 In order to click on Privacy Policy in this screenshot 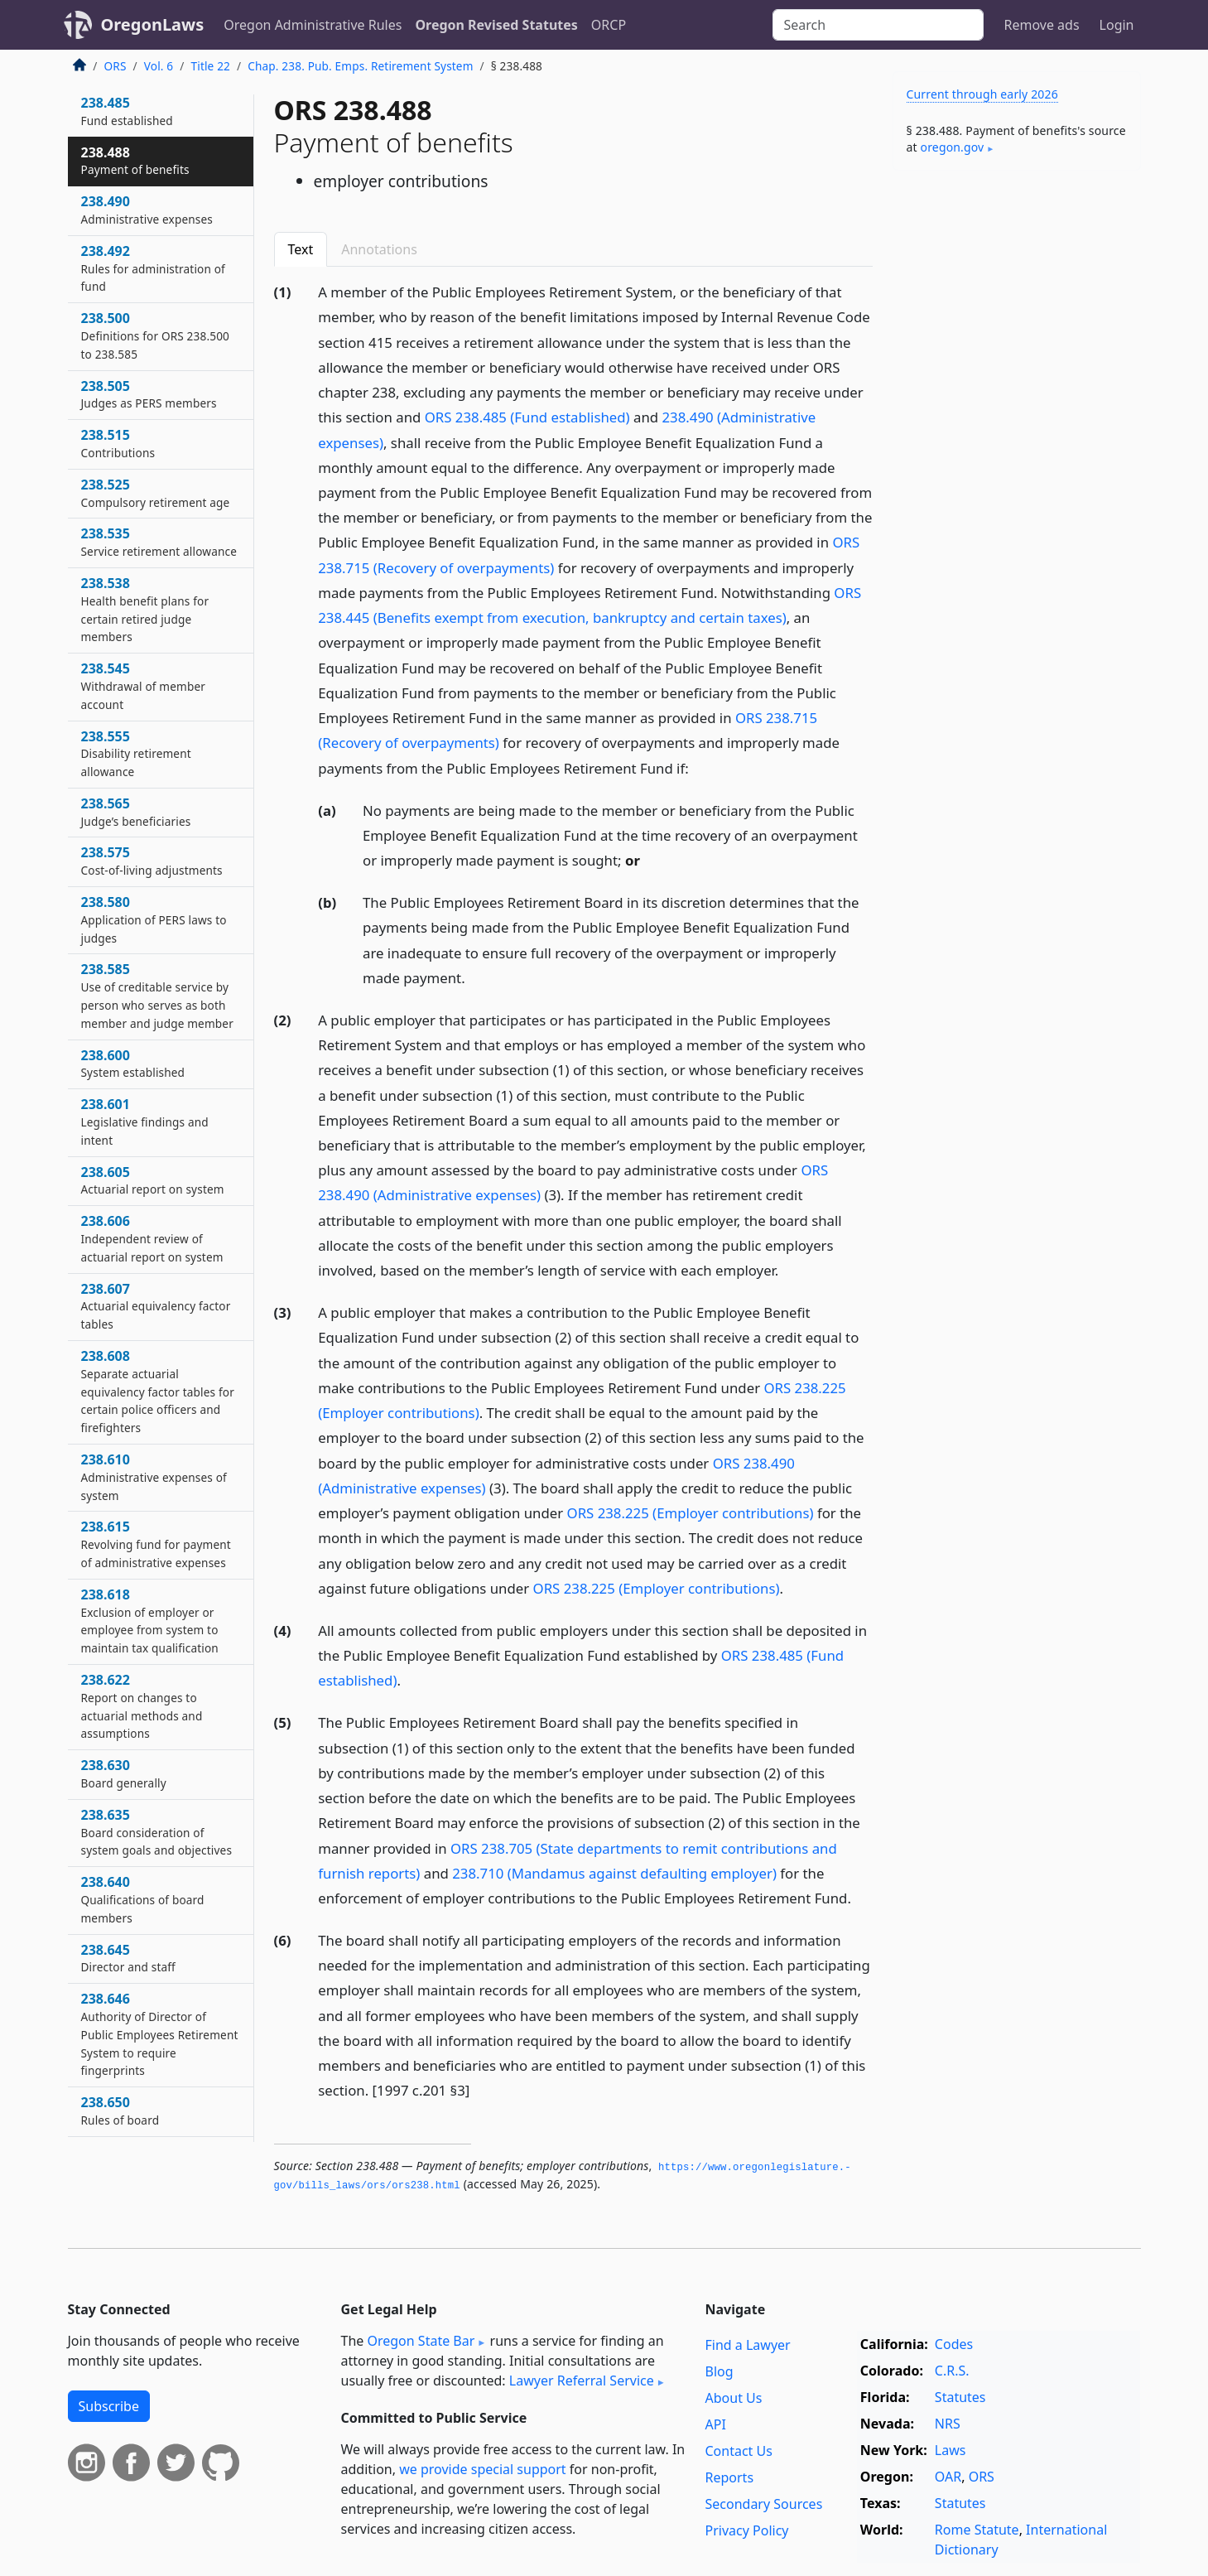, I will do `click(747, 2530)`.